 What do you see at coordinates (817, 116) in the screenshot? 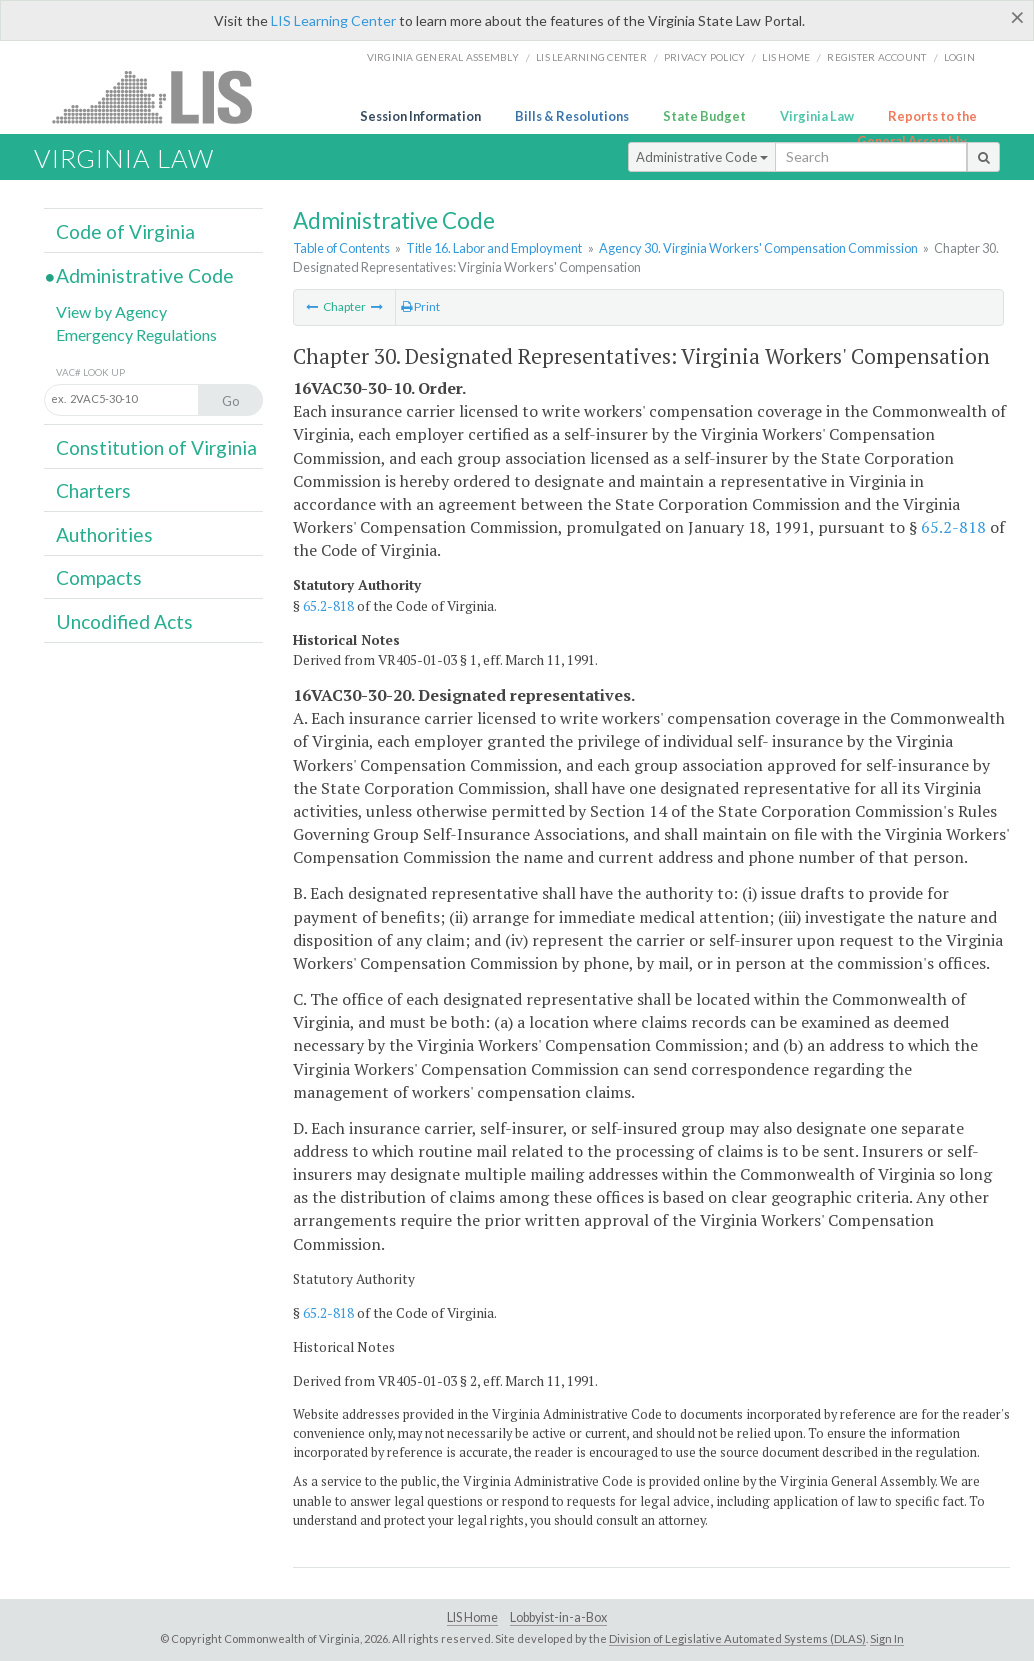
I see `Virginia Law` at bounding box center [817, 116].